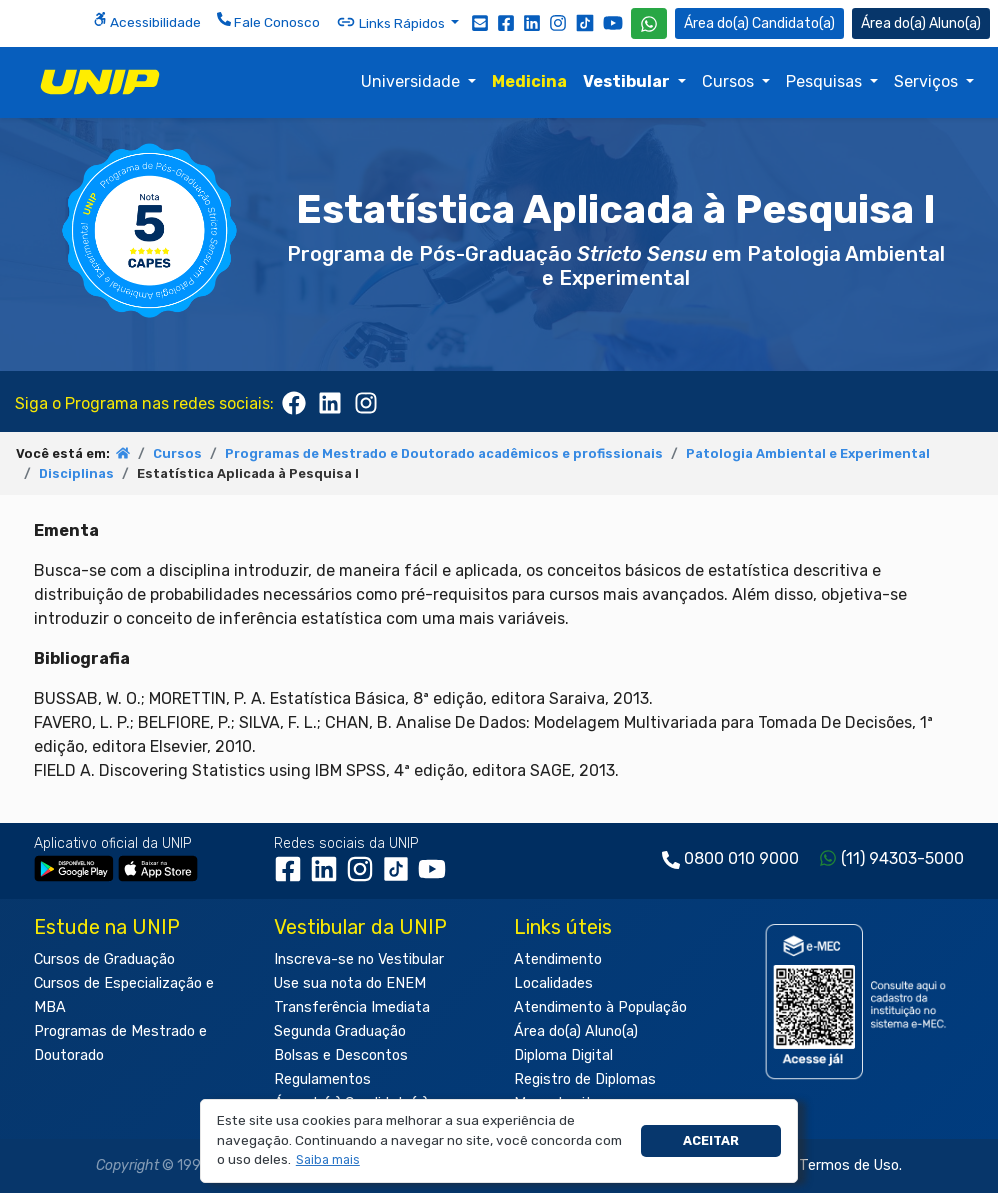  Describe the element at coordinates (341, 1055) in the screenshot. I see `Bolsas e Descontos` at that location.